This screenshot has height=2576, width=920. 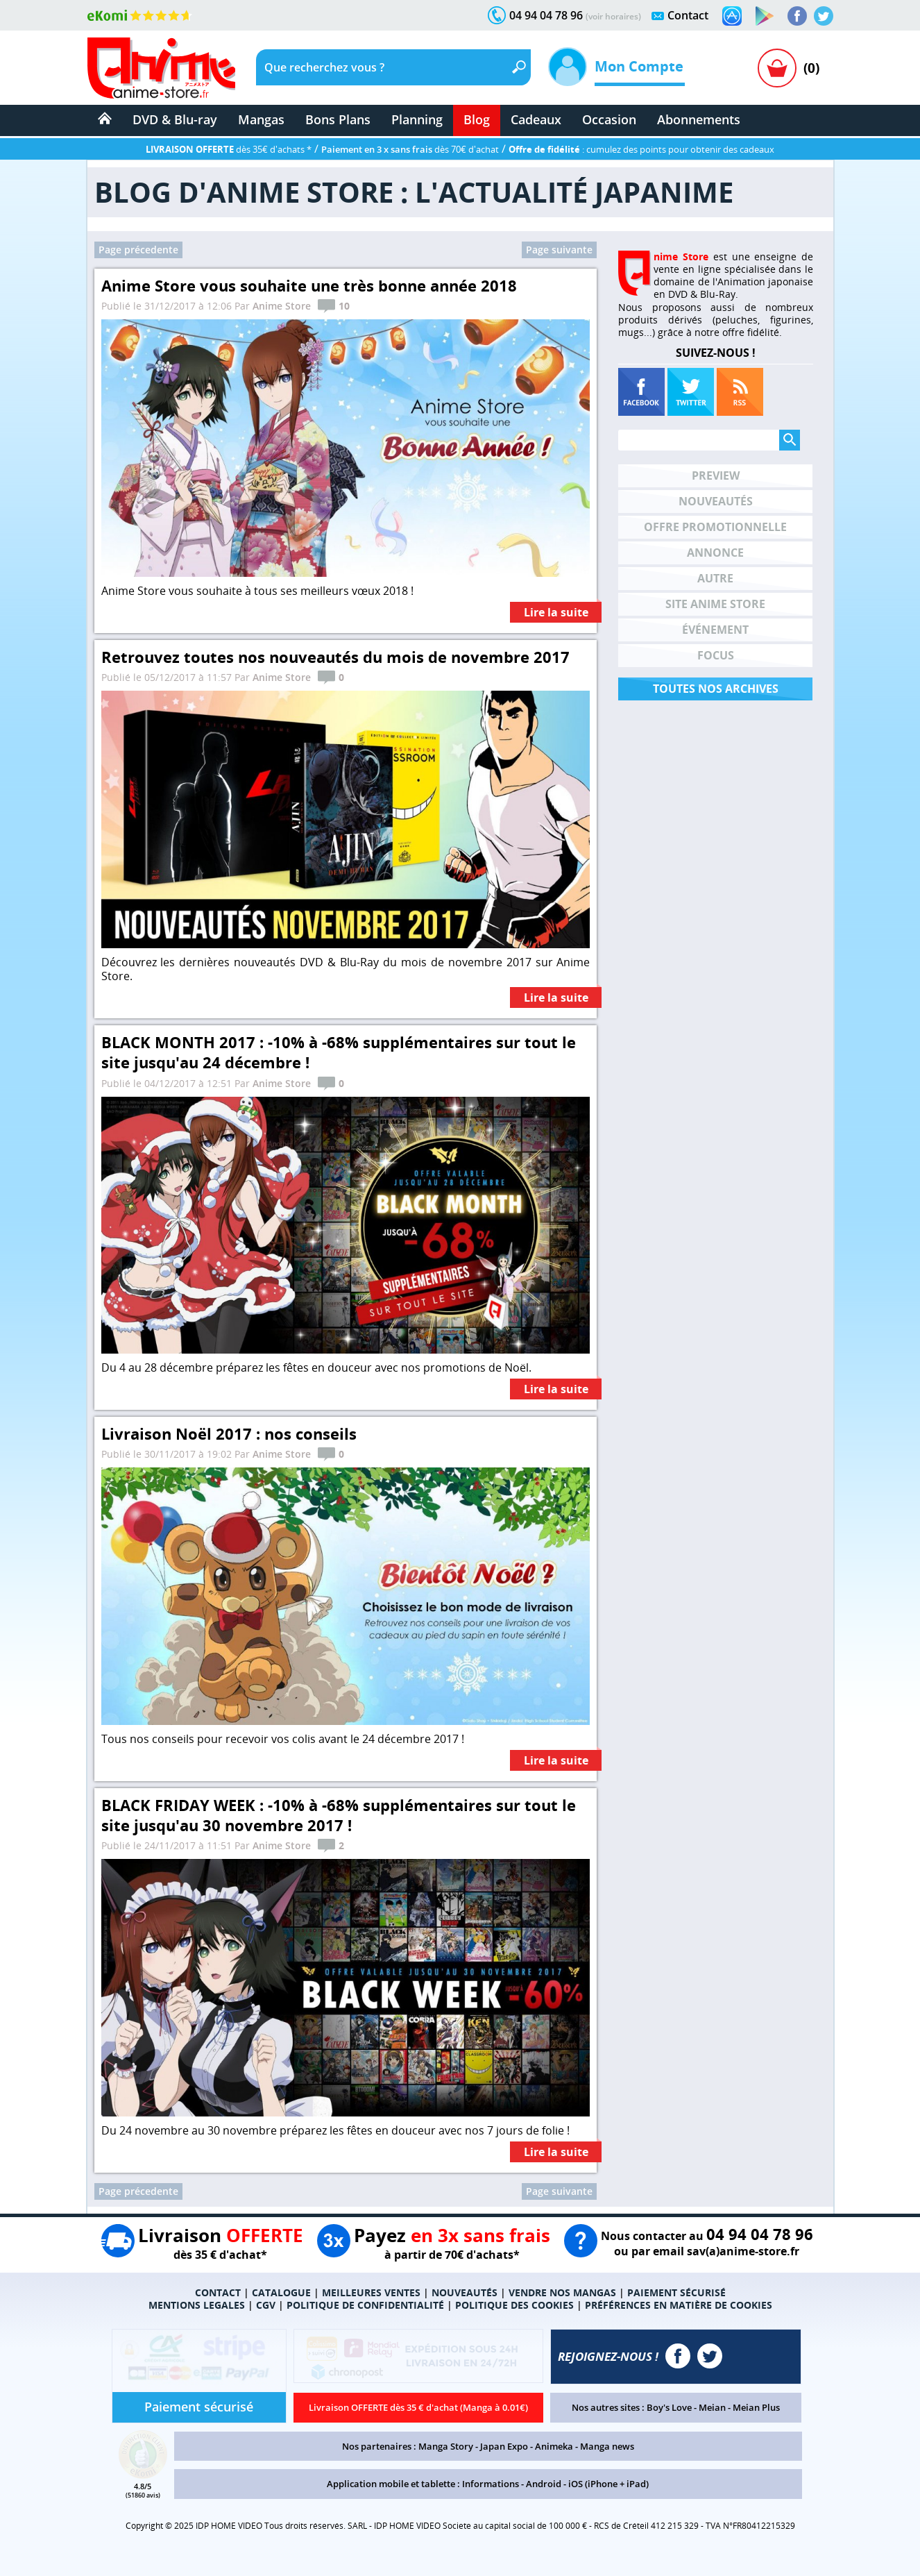 I want to click on Occasion, so click(x=609, y=119).